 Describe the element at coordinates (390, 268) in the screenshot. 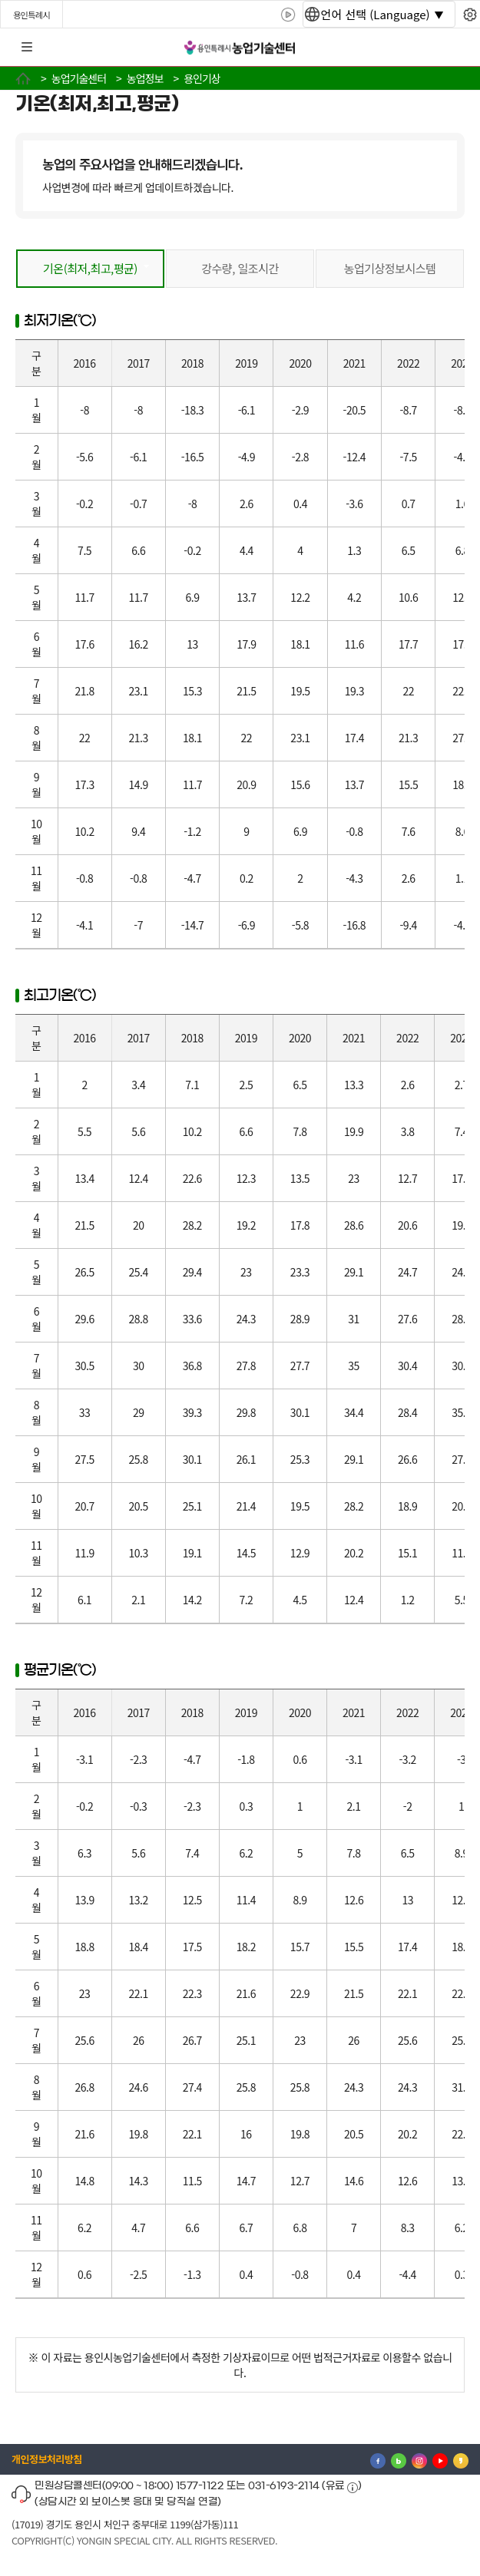

I see `농업기상정보시스템` at that location.